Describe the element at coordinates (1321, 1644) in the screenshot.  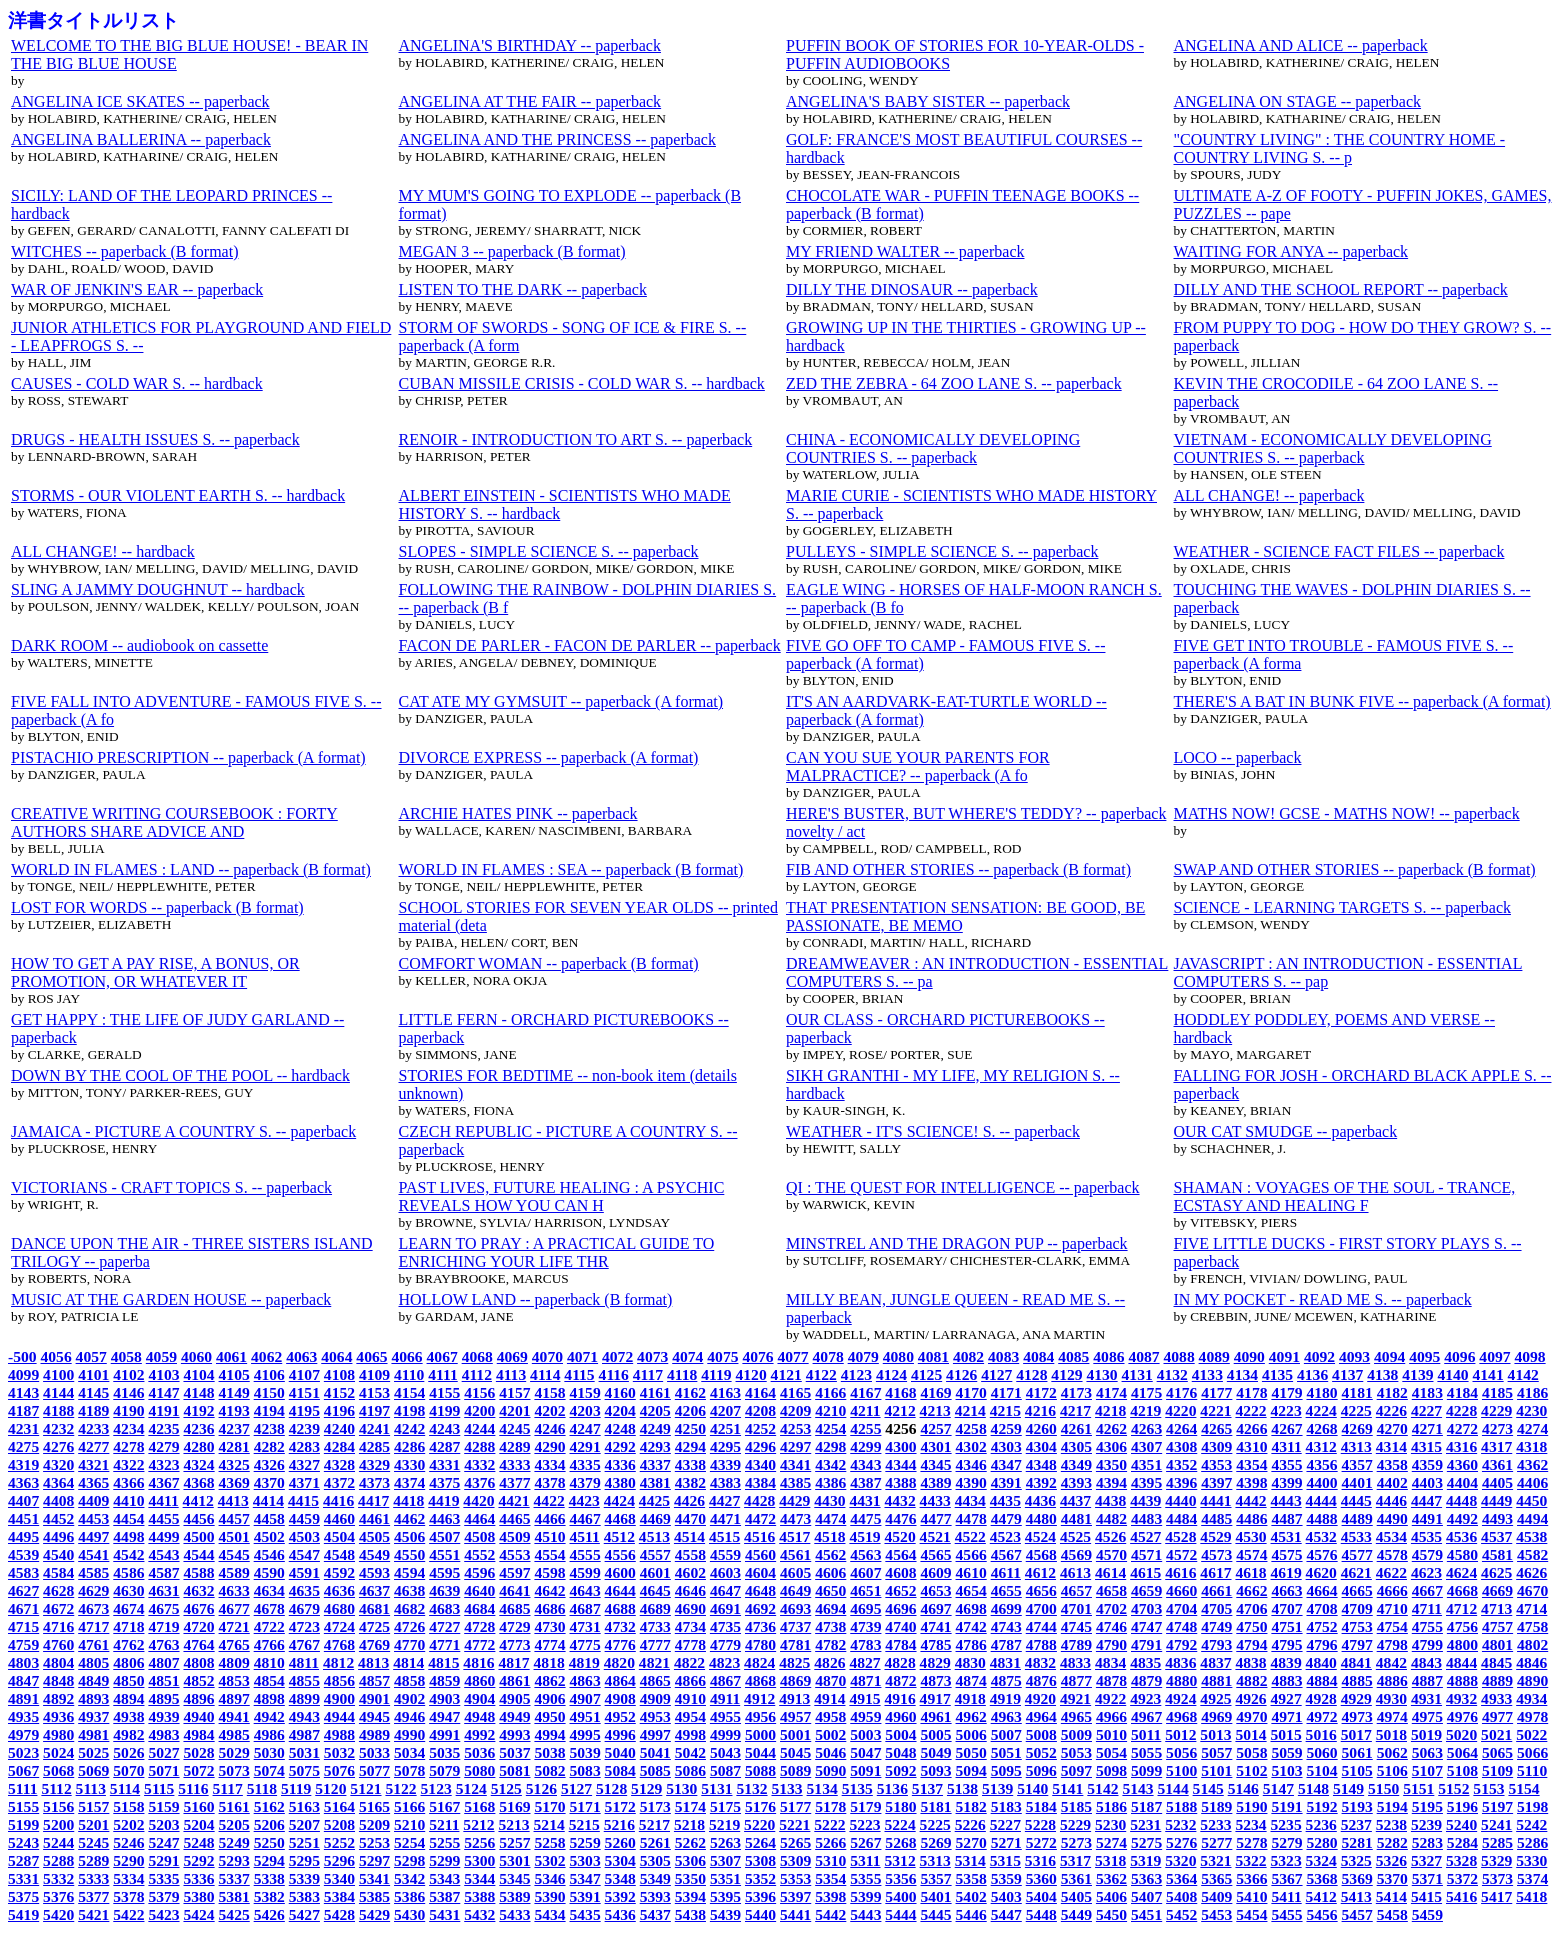
I see `4796` at that location.